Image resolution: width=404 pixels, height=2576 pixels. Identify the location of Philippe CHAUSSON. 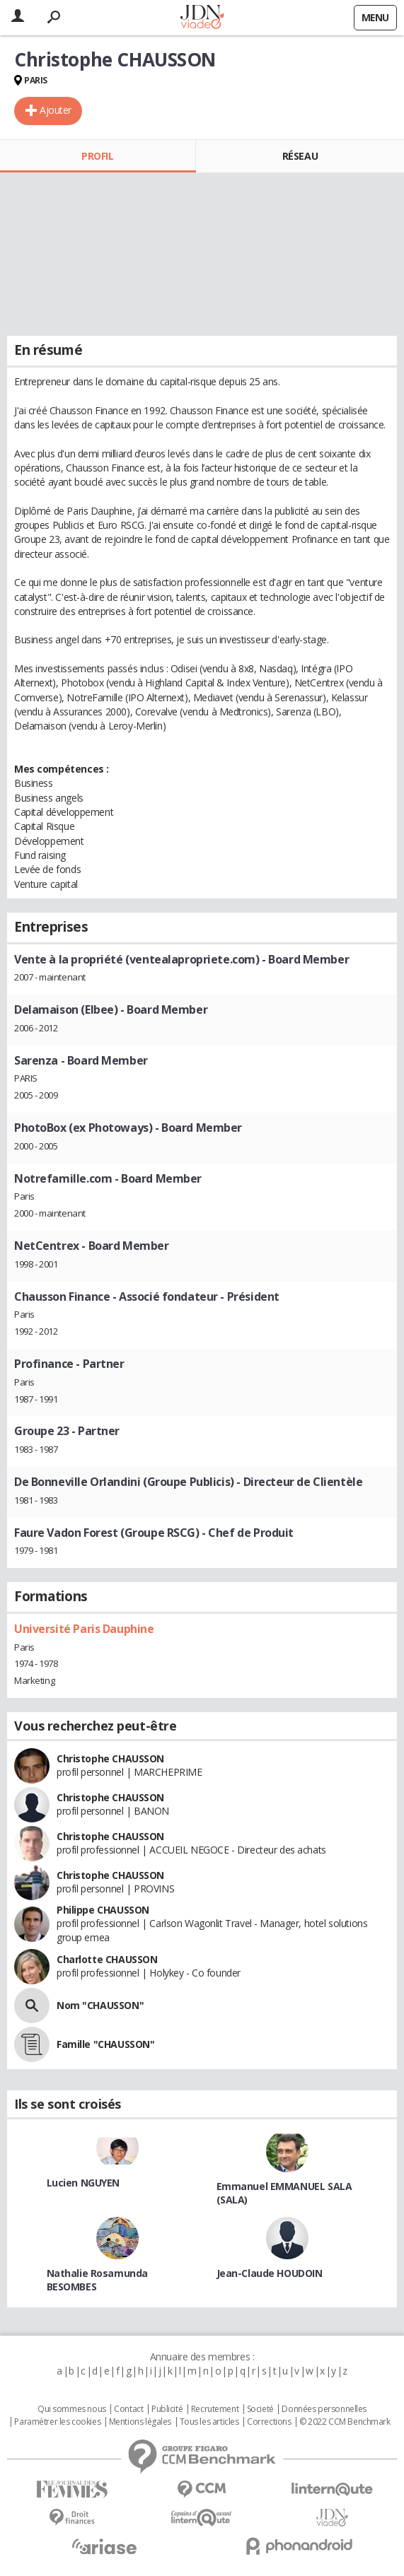
(103, 1909).